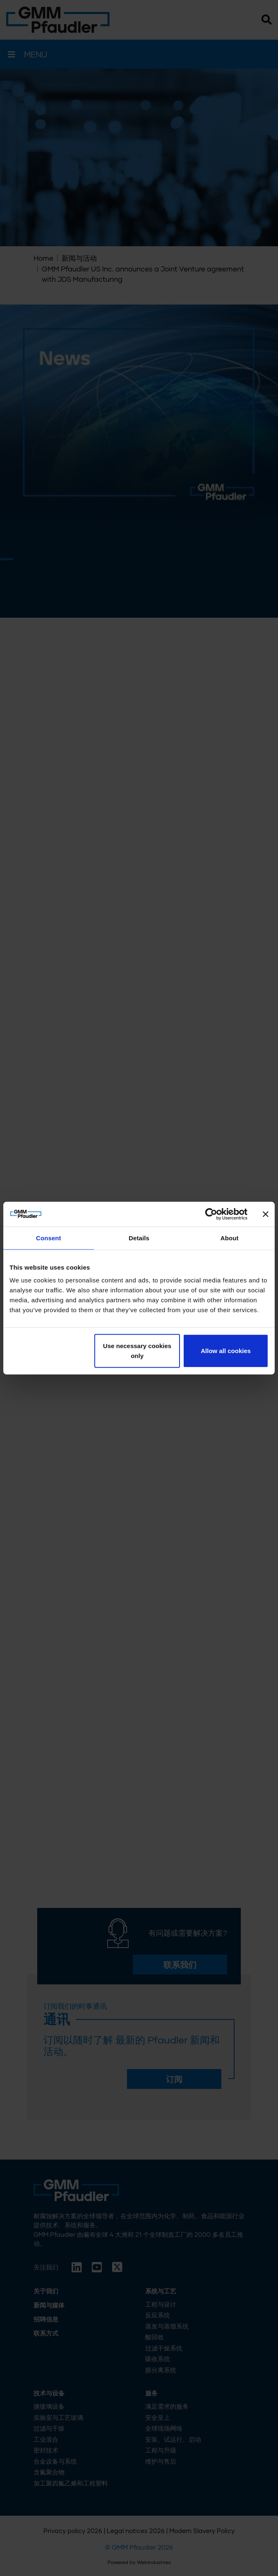 The height and width of the screenshot is (2576, 278). I want to click on About [tab], so click(229, 1237).